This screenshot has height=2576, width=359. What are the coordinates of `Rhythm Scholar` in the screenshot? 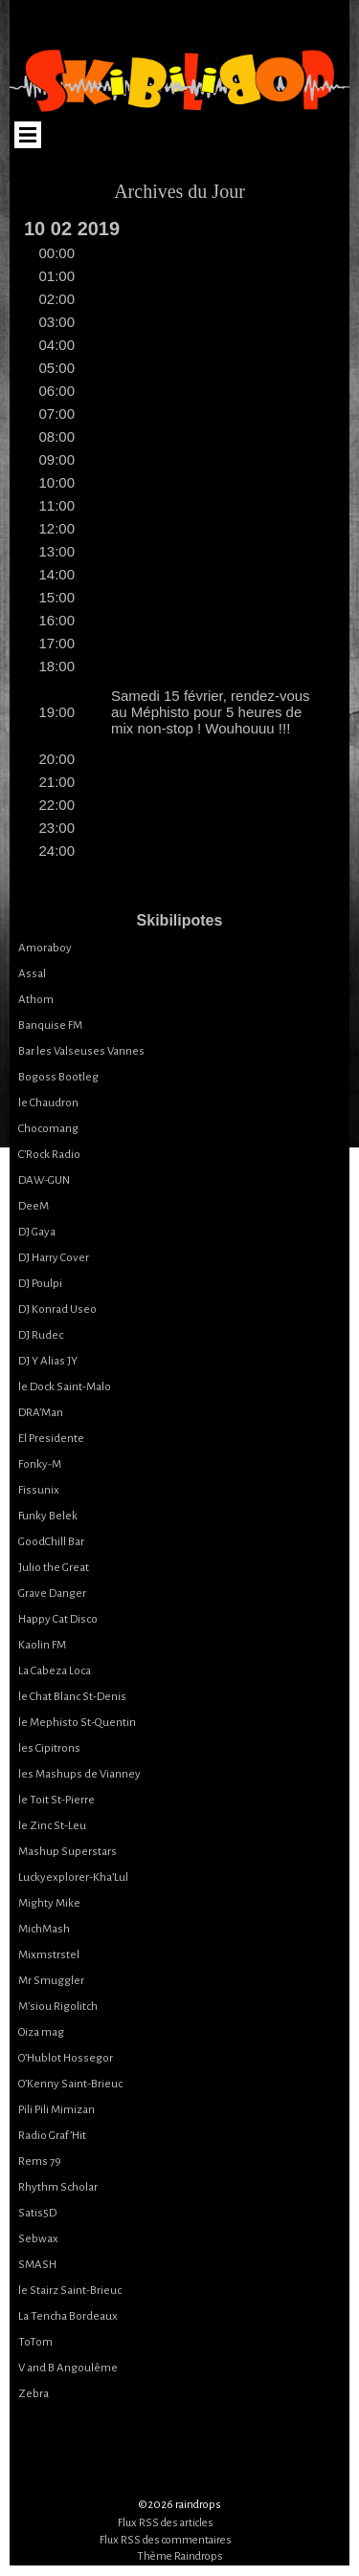 It's located at (58, 2187).